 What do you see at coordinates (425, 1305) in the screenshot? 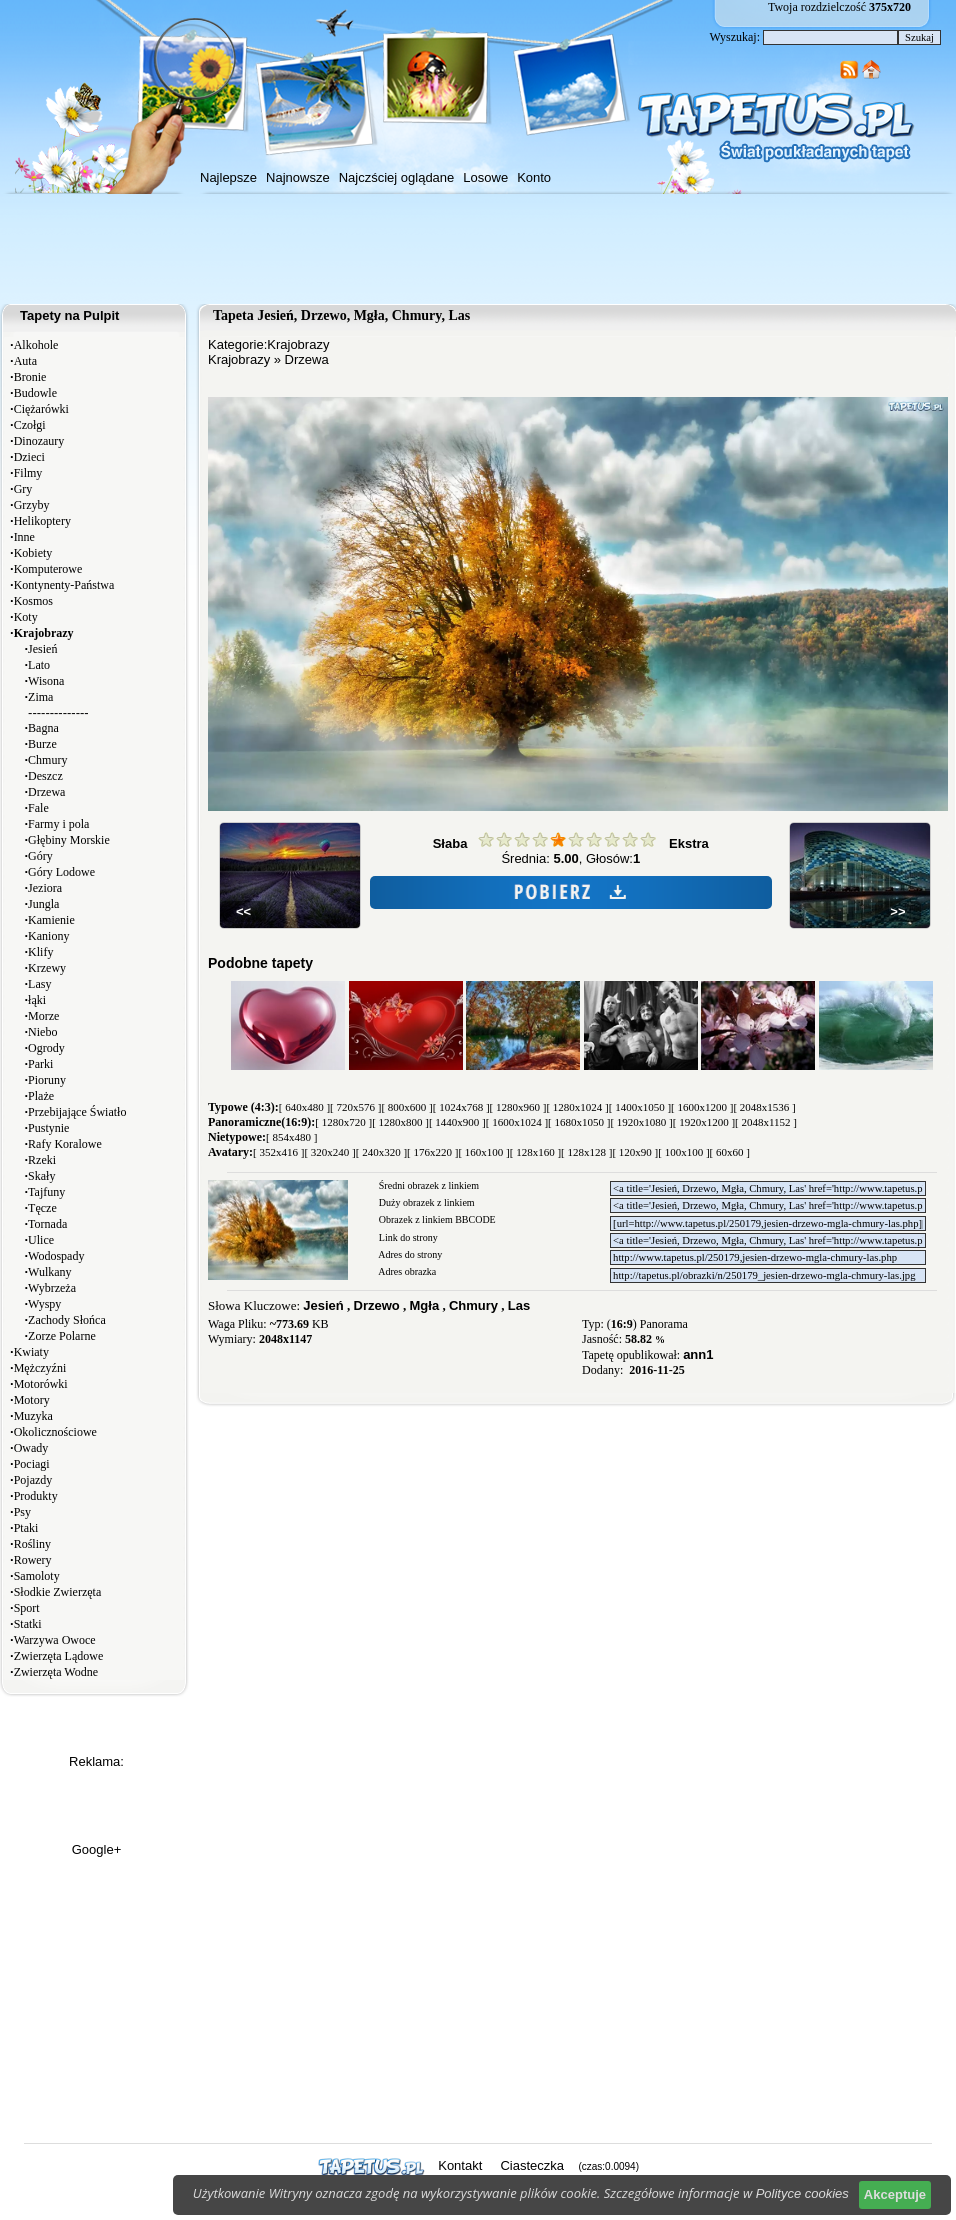
I see `Mgła` at bounding box center [425, 1305].